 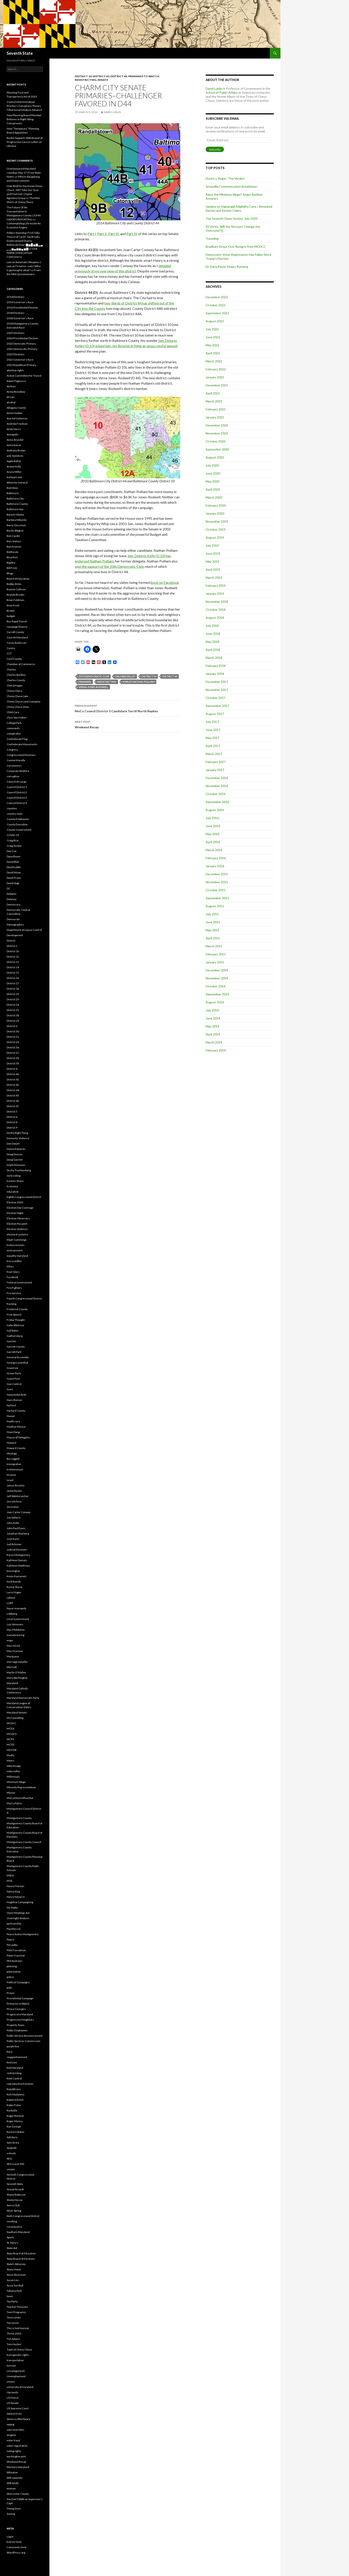 What do you see at coordinates (215, 441) in the screenshot?
I see `October 2020` at bounding box center [215, 441].